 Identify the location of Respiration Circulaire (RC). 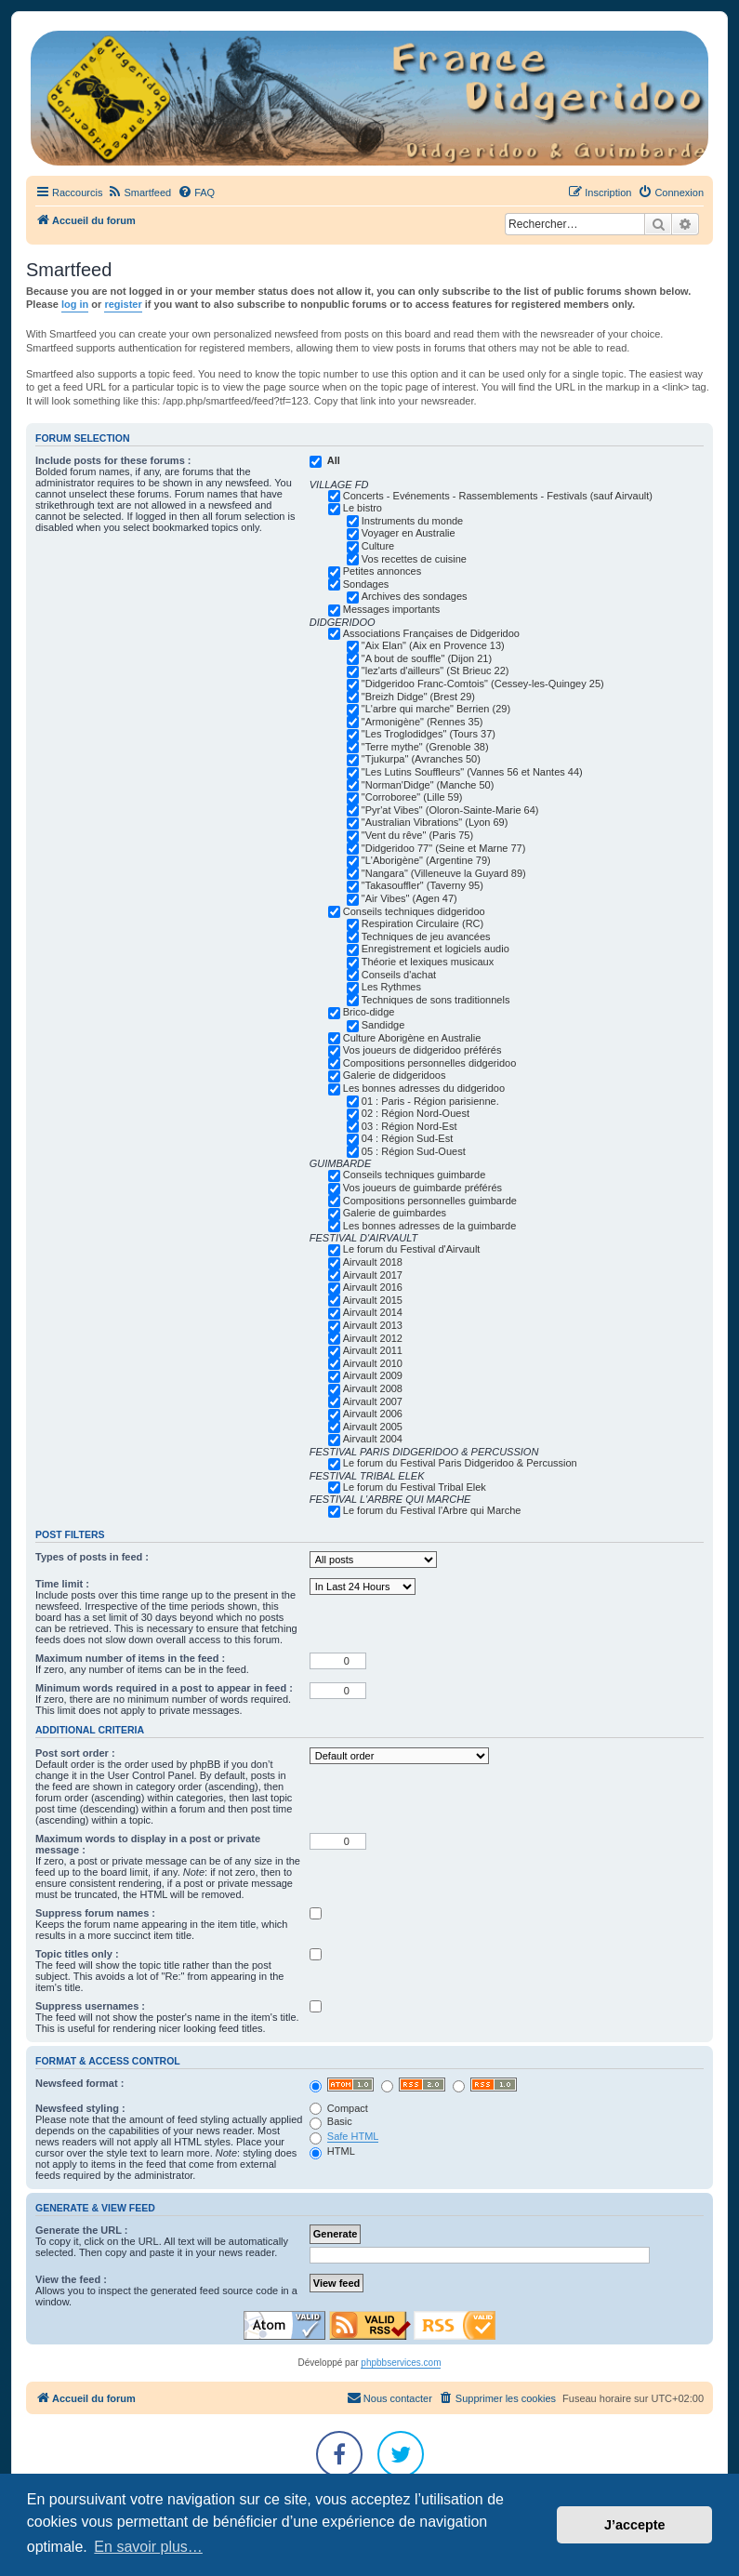
(422, 923).